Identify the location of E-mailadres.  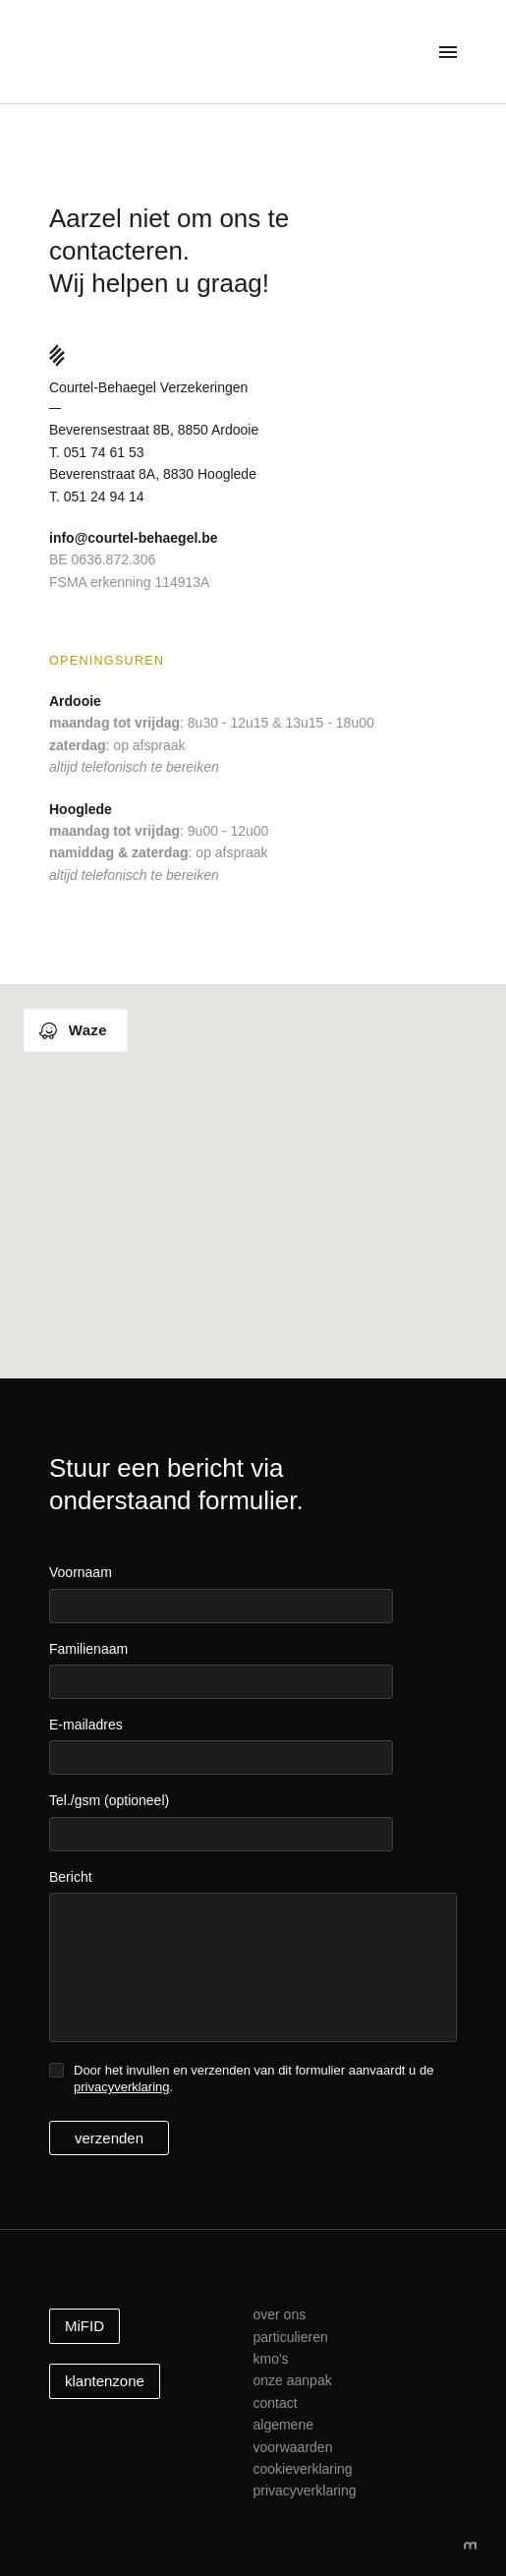
(86, 1724).